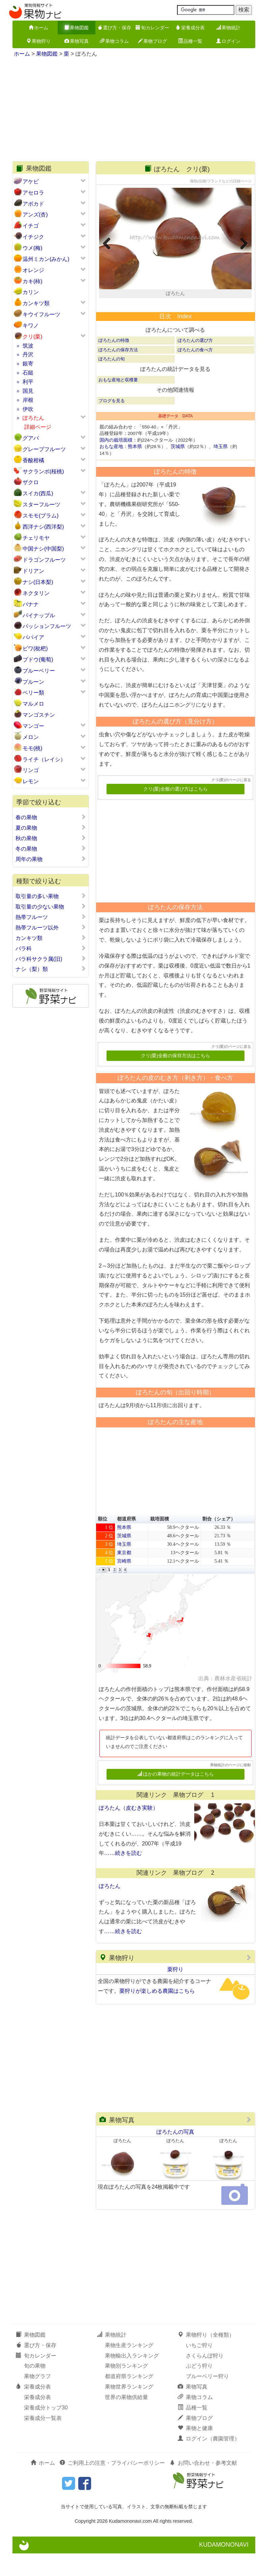 The height and width of the screenshot is (2576, 261). What do you see at coordinates (38, 27) in the screenshot?
I see `ホーム` at bounding box center [38, 27].